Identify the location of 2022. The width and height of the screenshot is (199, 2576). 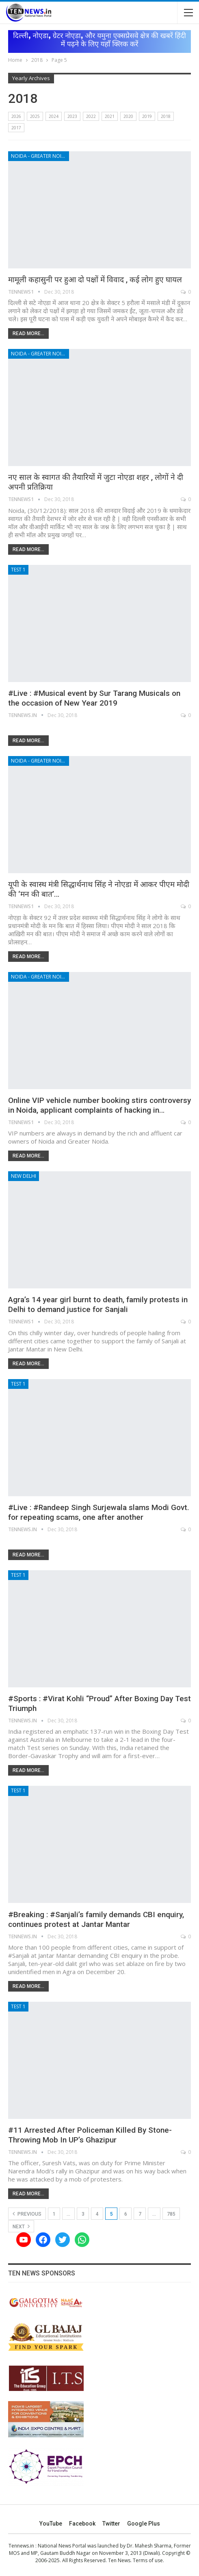
(91, 116).